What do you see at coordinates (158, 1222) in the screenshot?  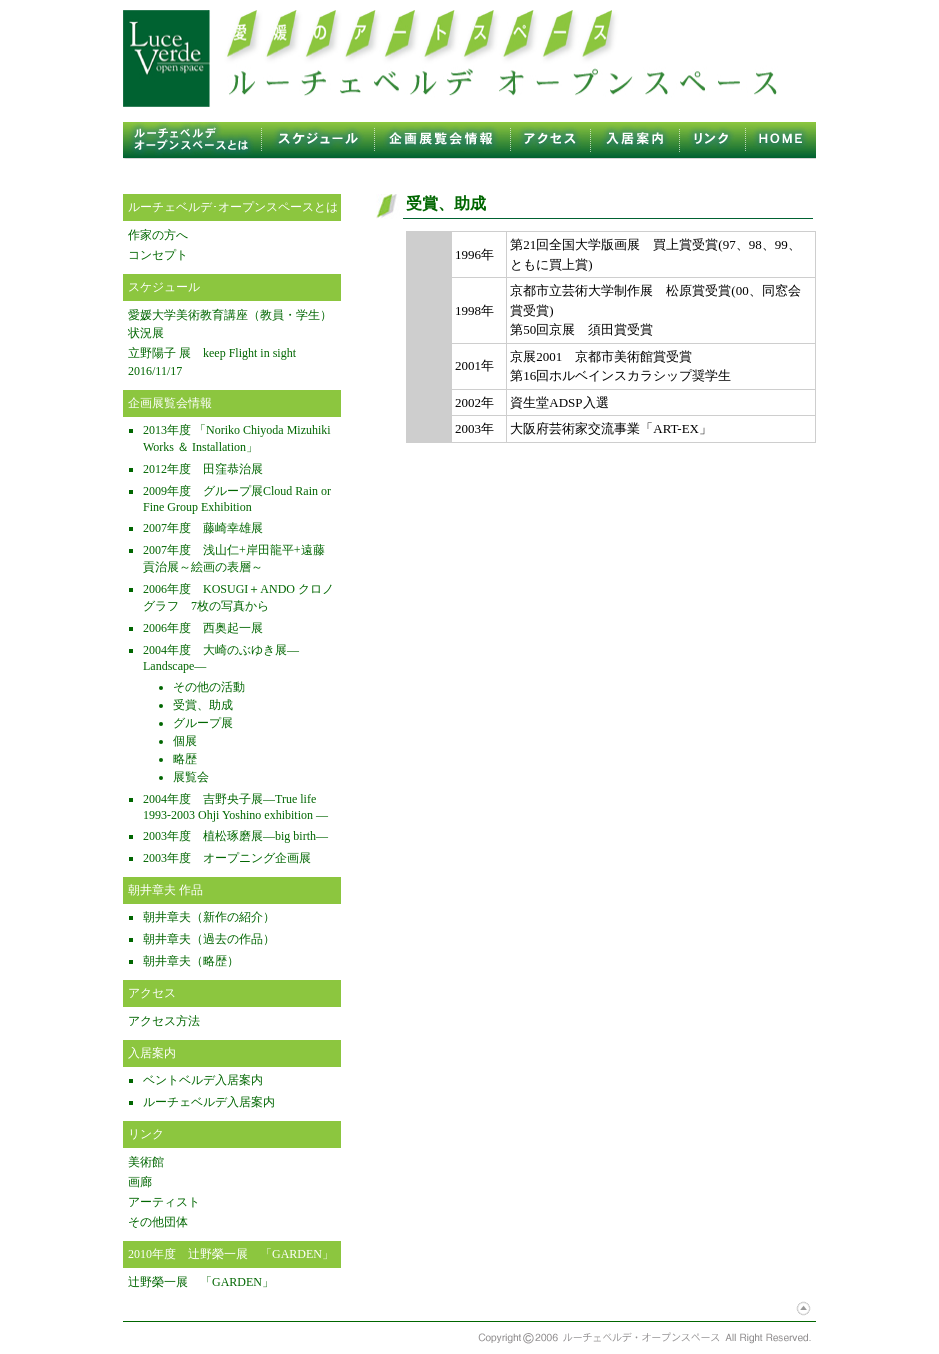 I see `その他団体` at bounding box center [158, 1222].